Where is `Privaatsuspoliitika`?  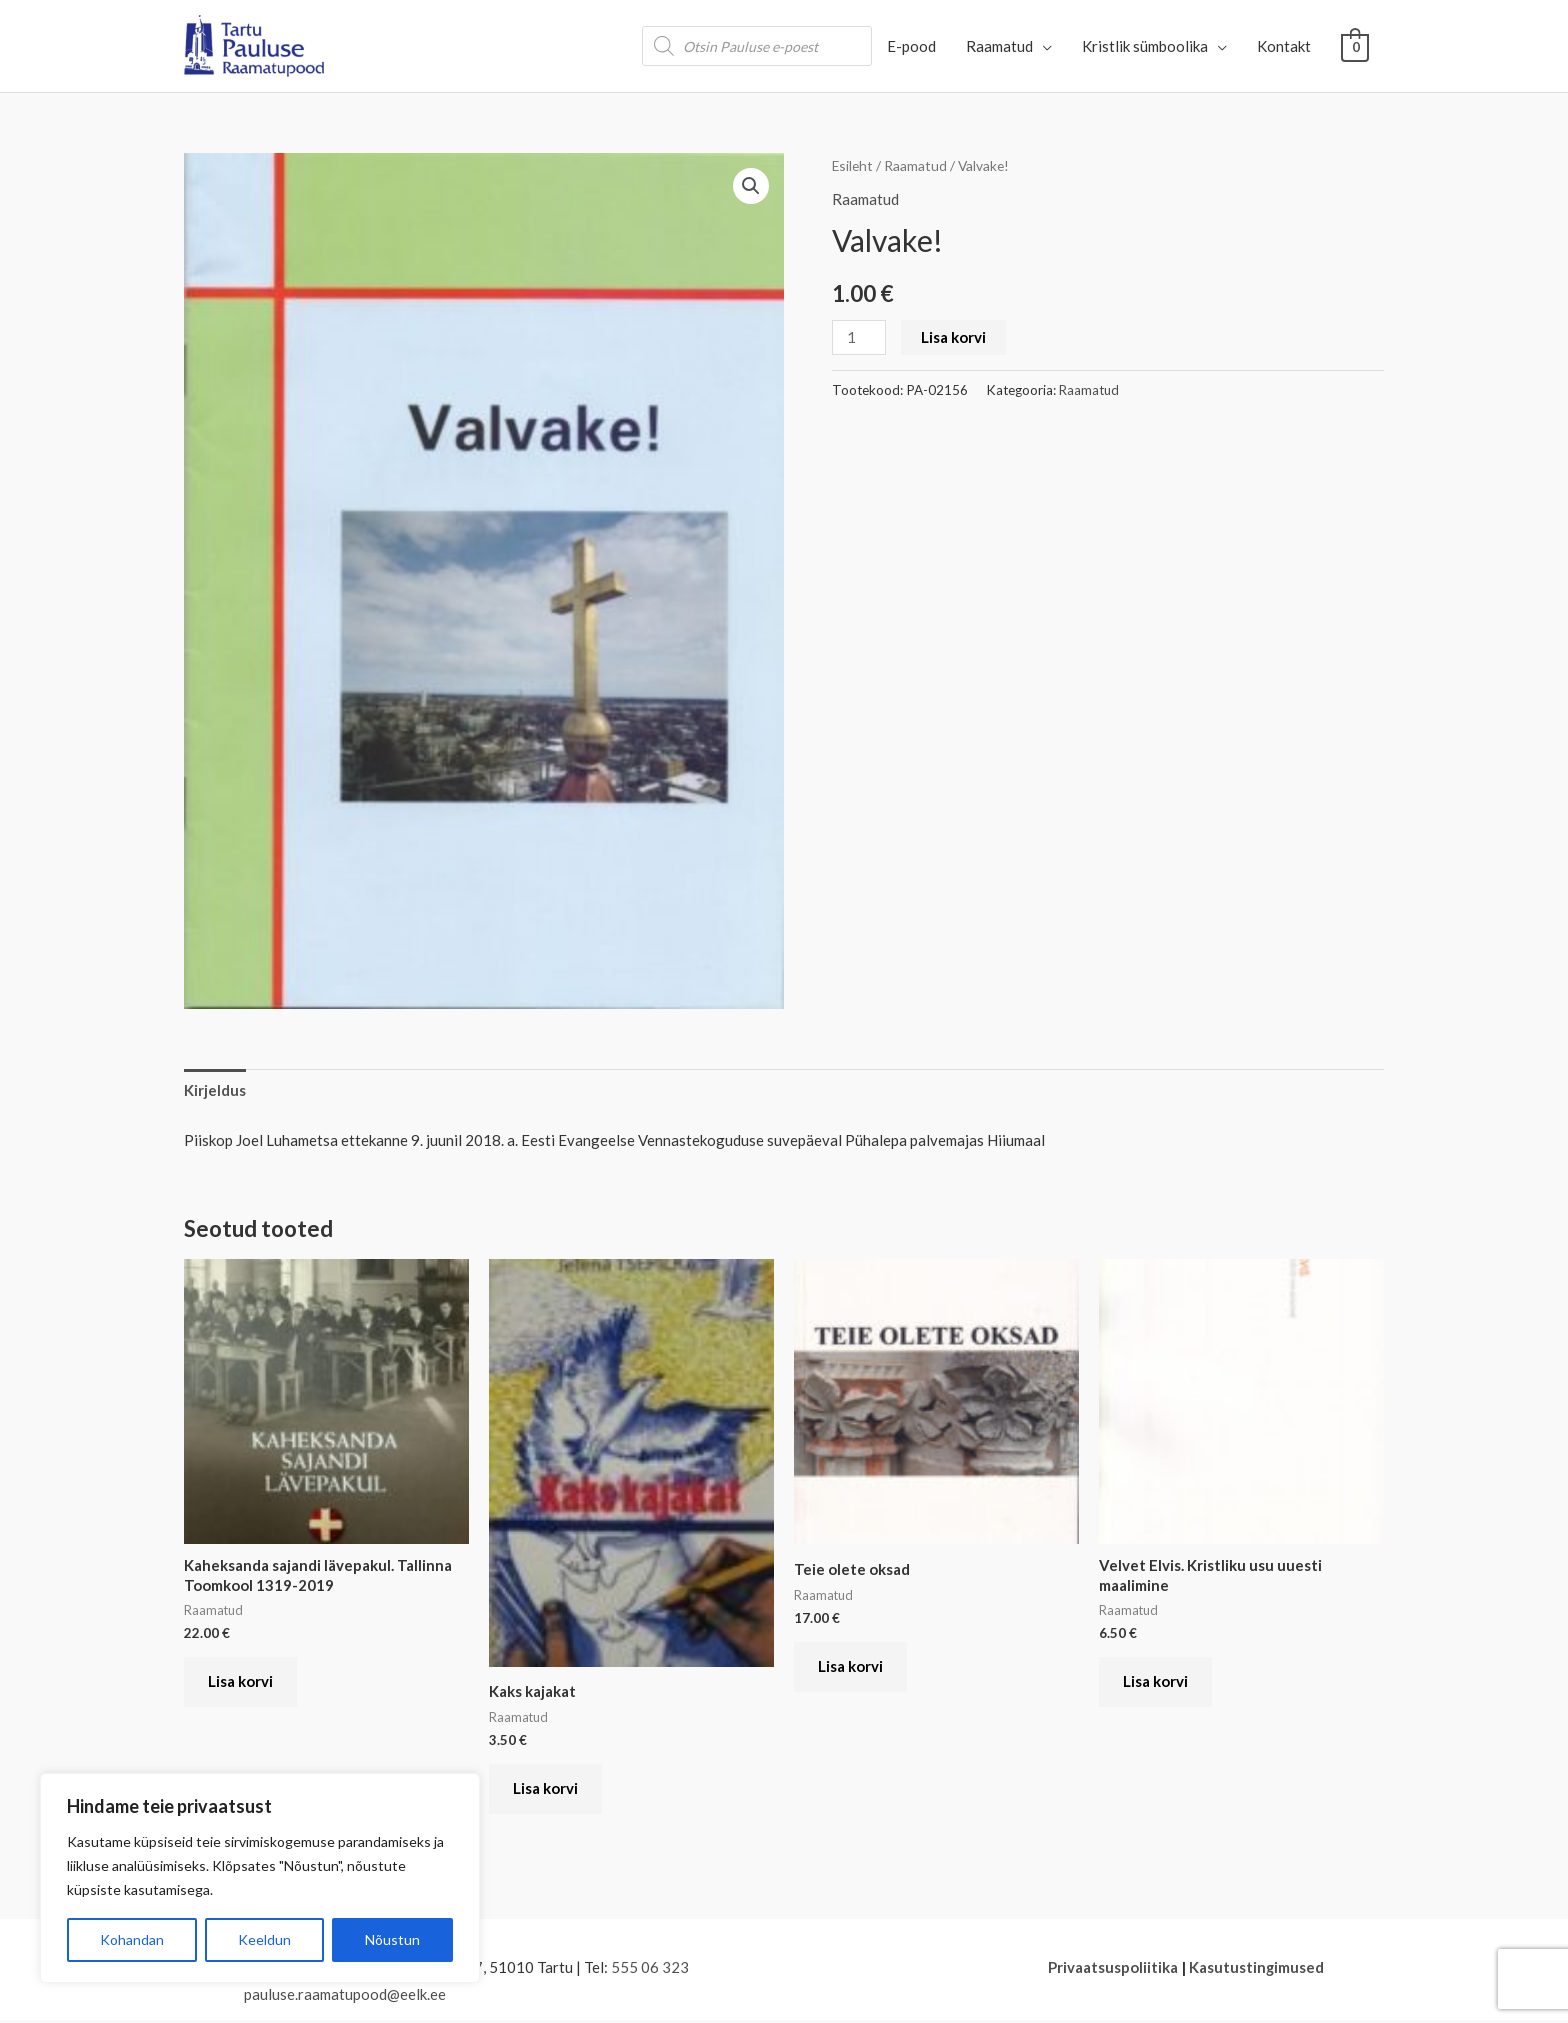 Privaatsuspoliitika is located at coordinates (1112, 1969).